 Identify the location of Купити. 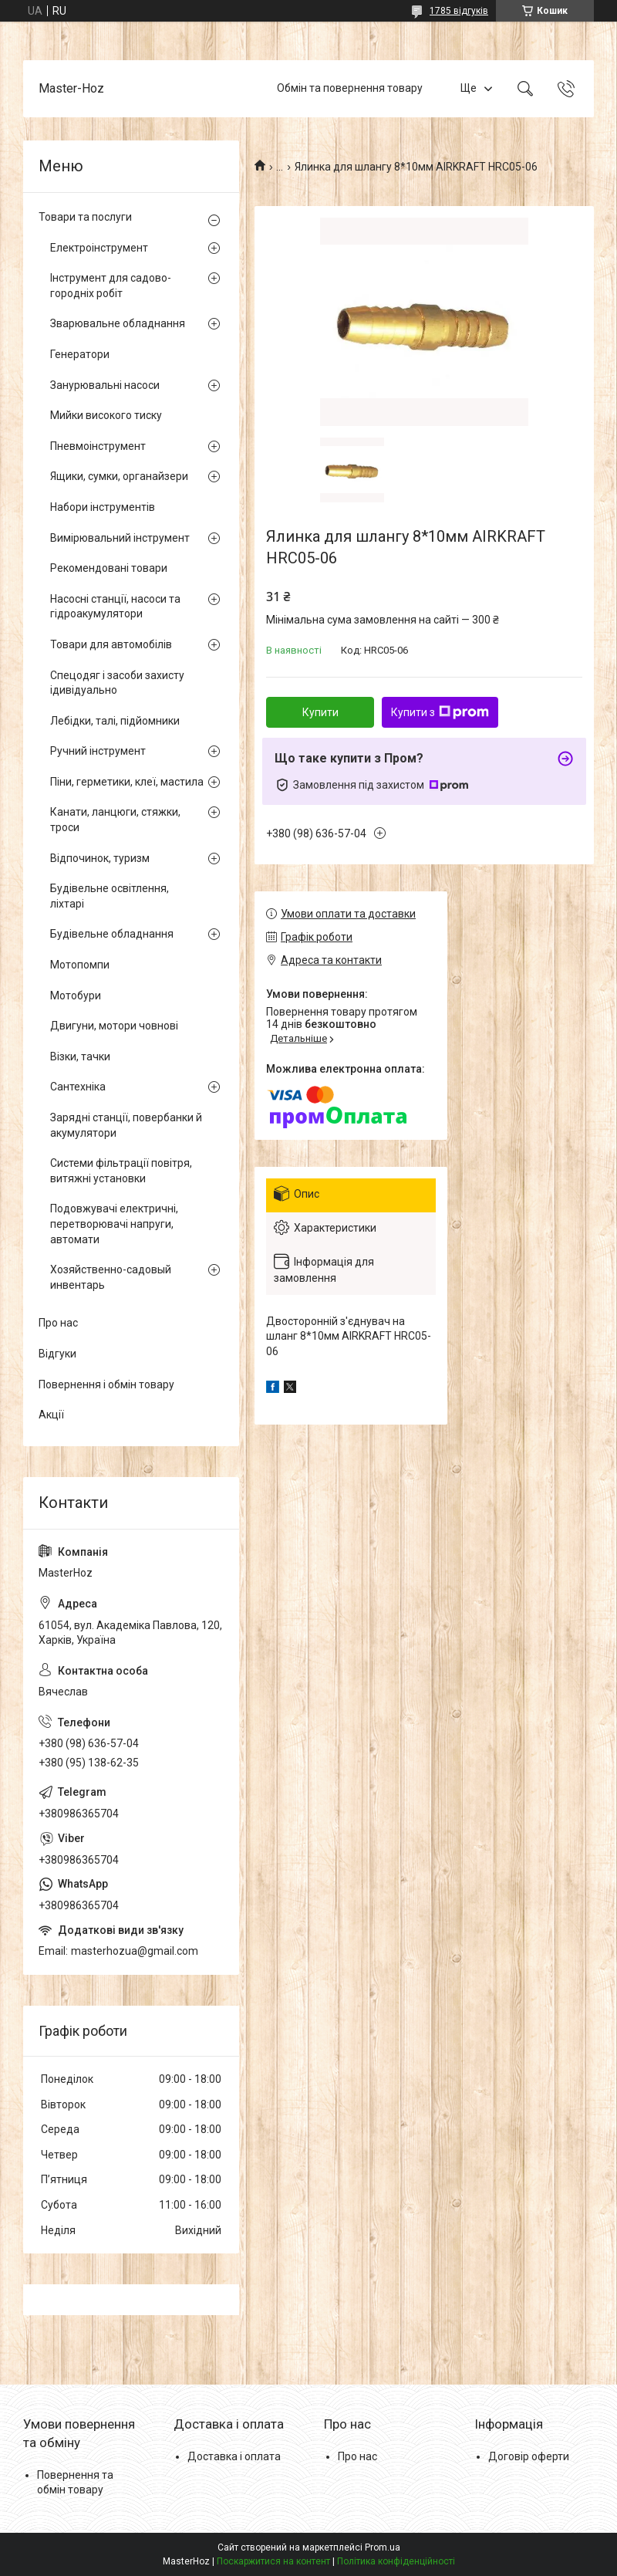
(320, 712).